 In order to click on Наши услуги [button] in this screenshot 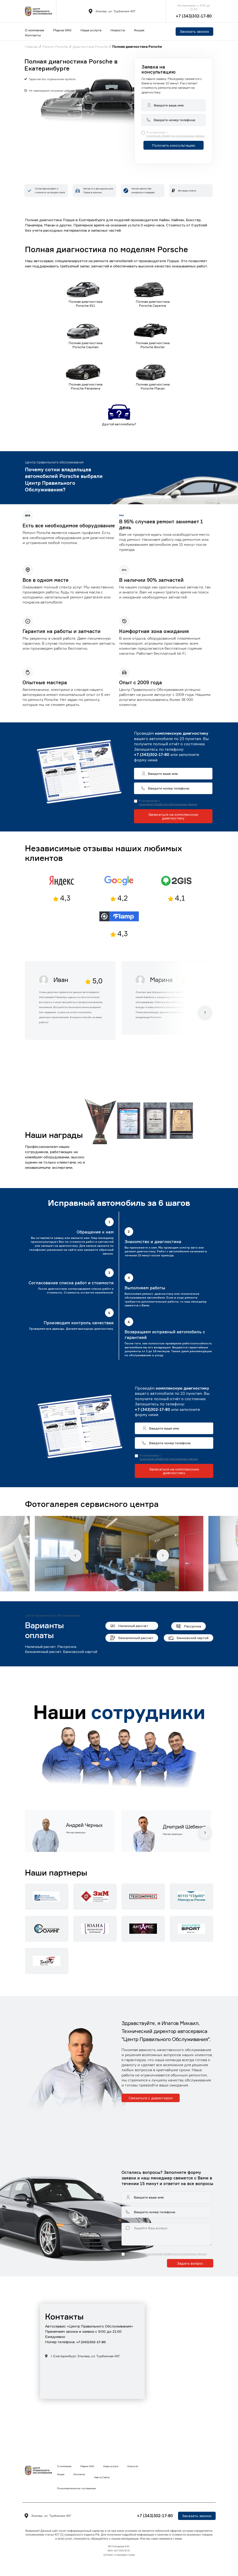, I will do `click(90, 30)`.